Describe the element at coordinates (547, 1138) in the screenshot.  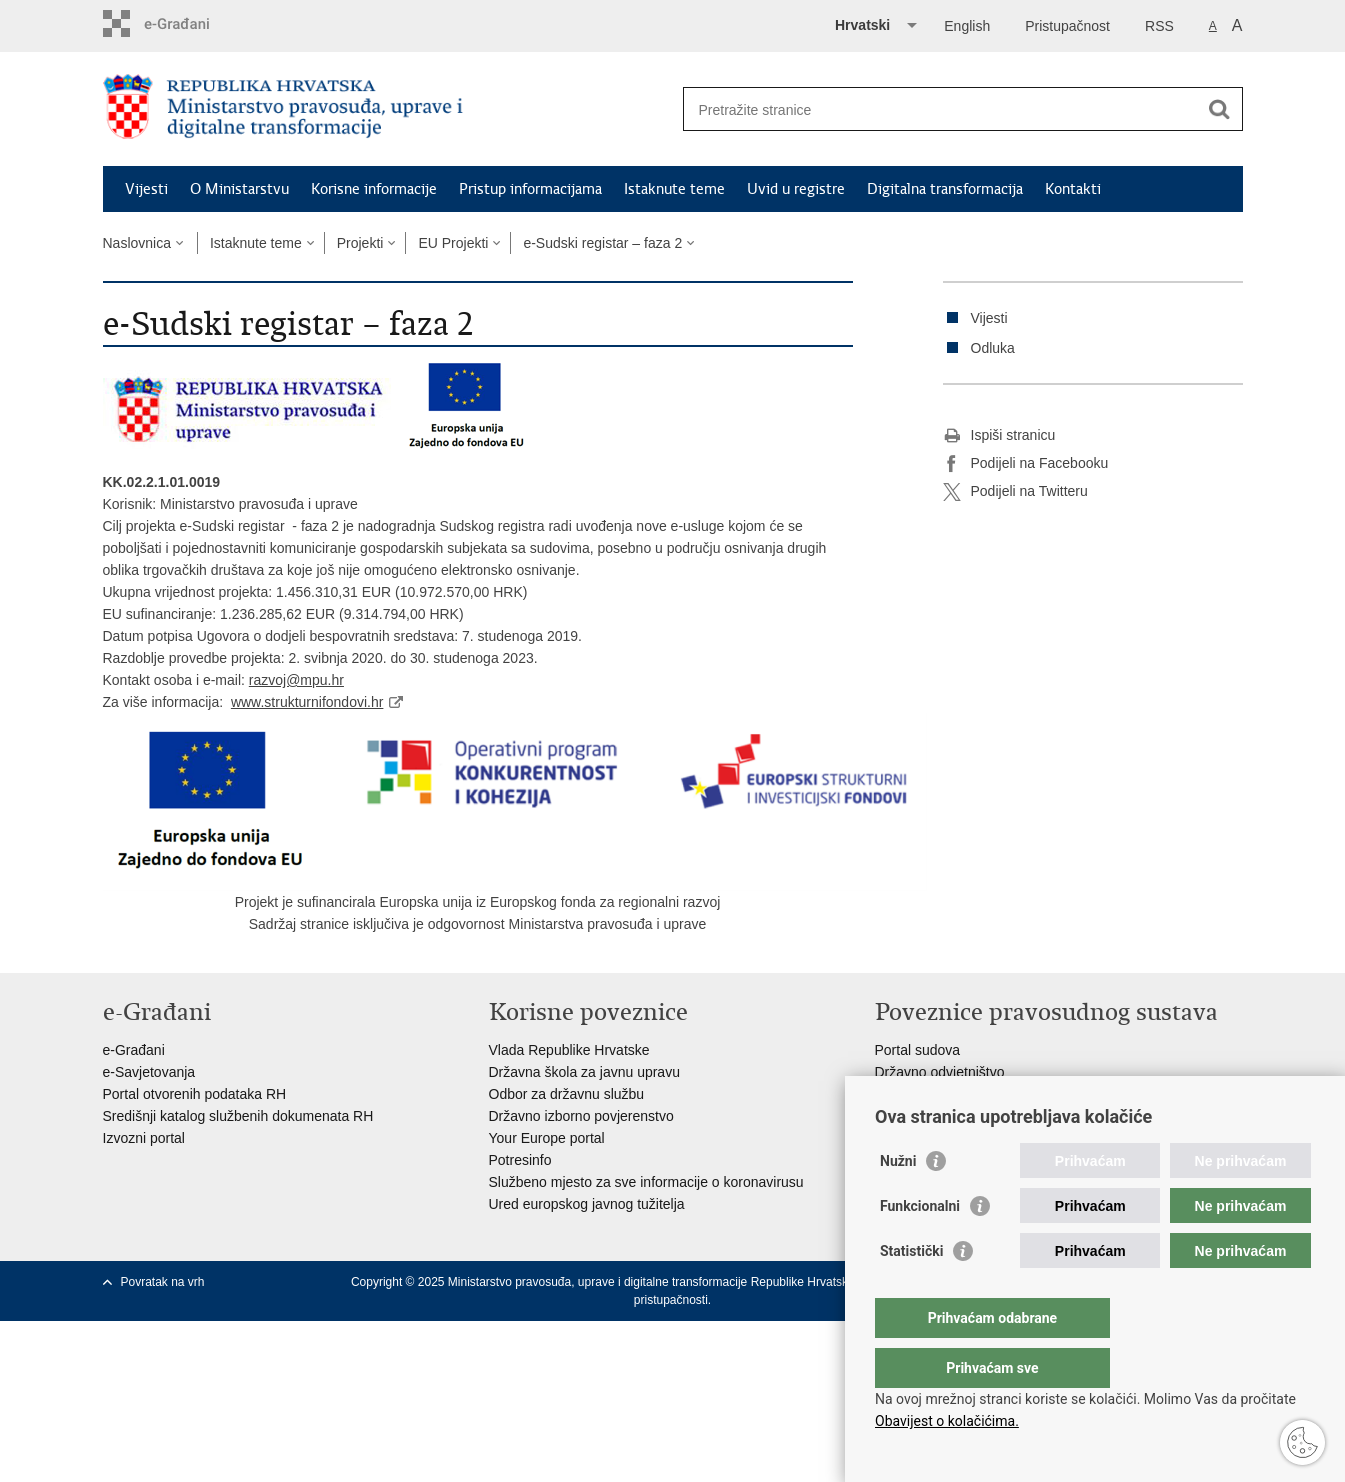
I see `Your Europe portal` at that location.